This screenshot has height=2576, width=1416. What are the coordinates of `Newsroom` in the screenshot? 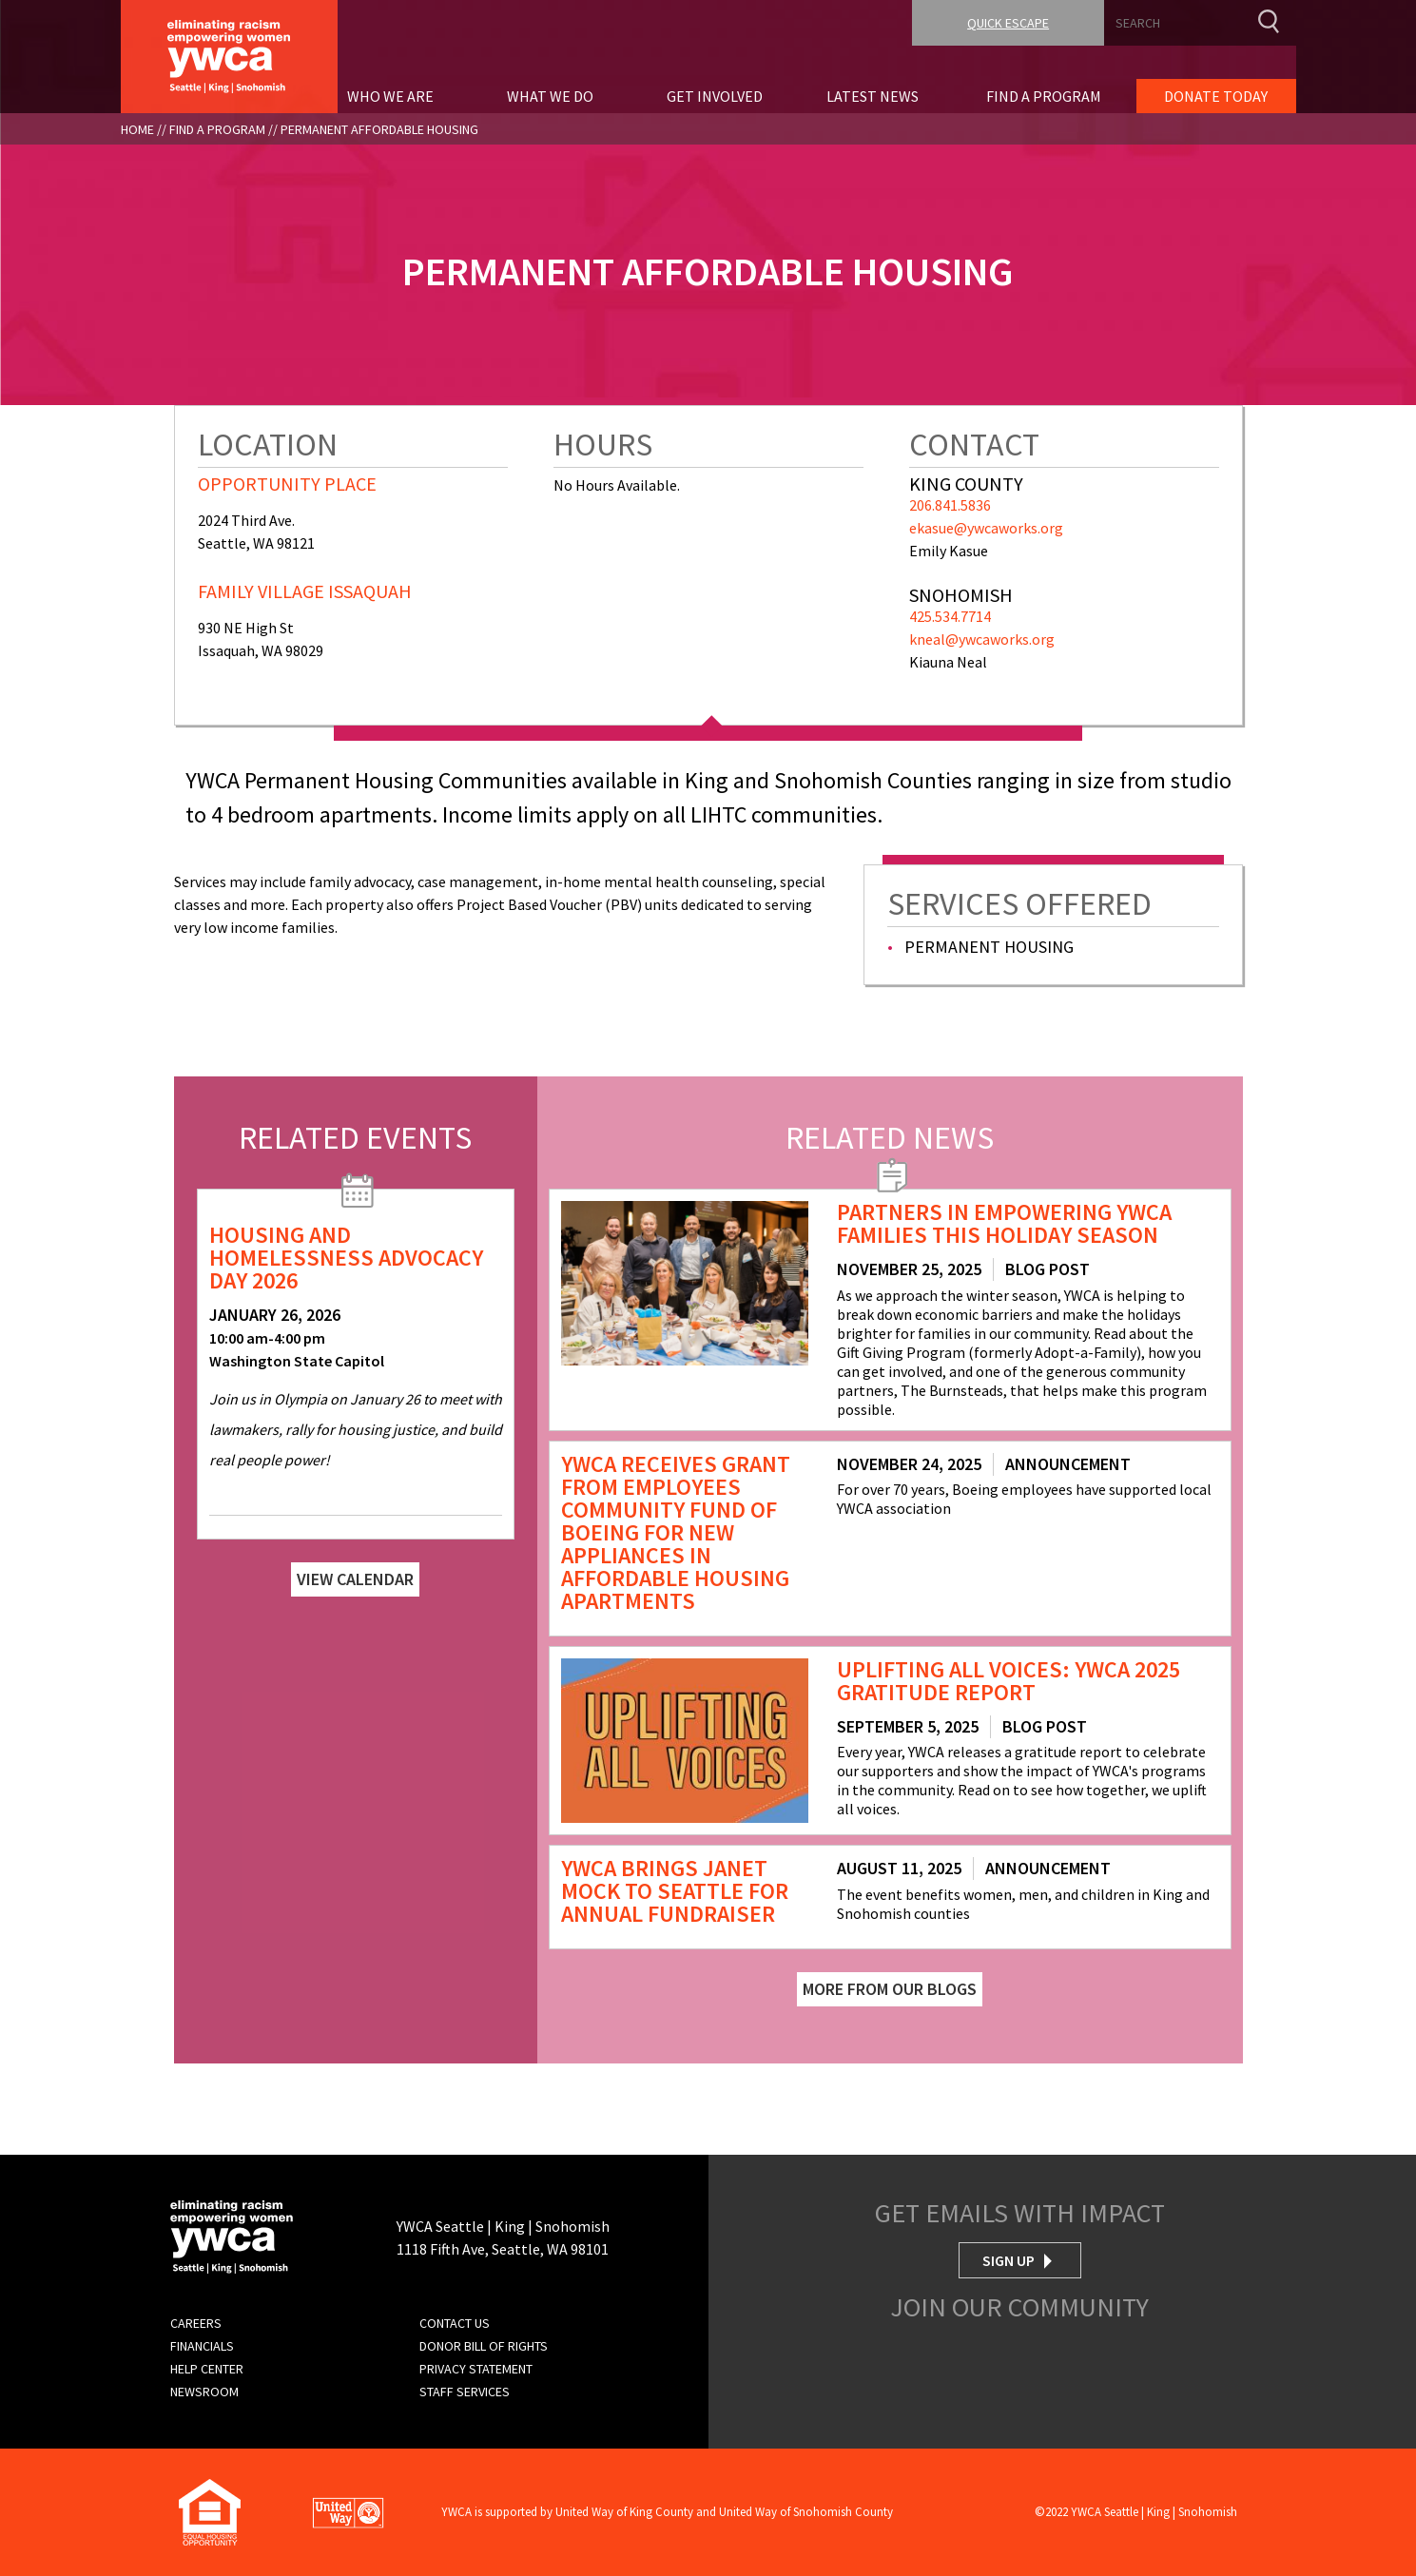 It's located at (204, 2391).